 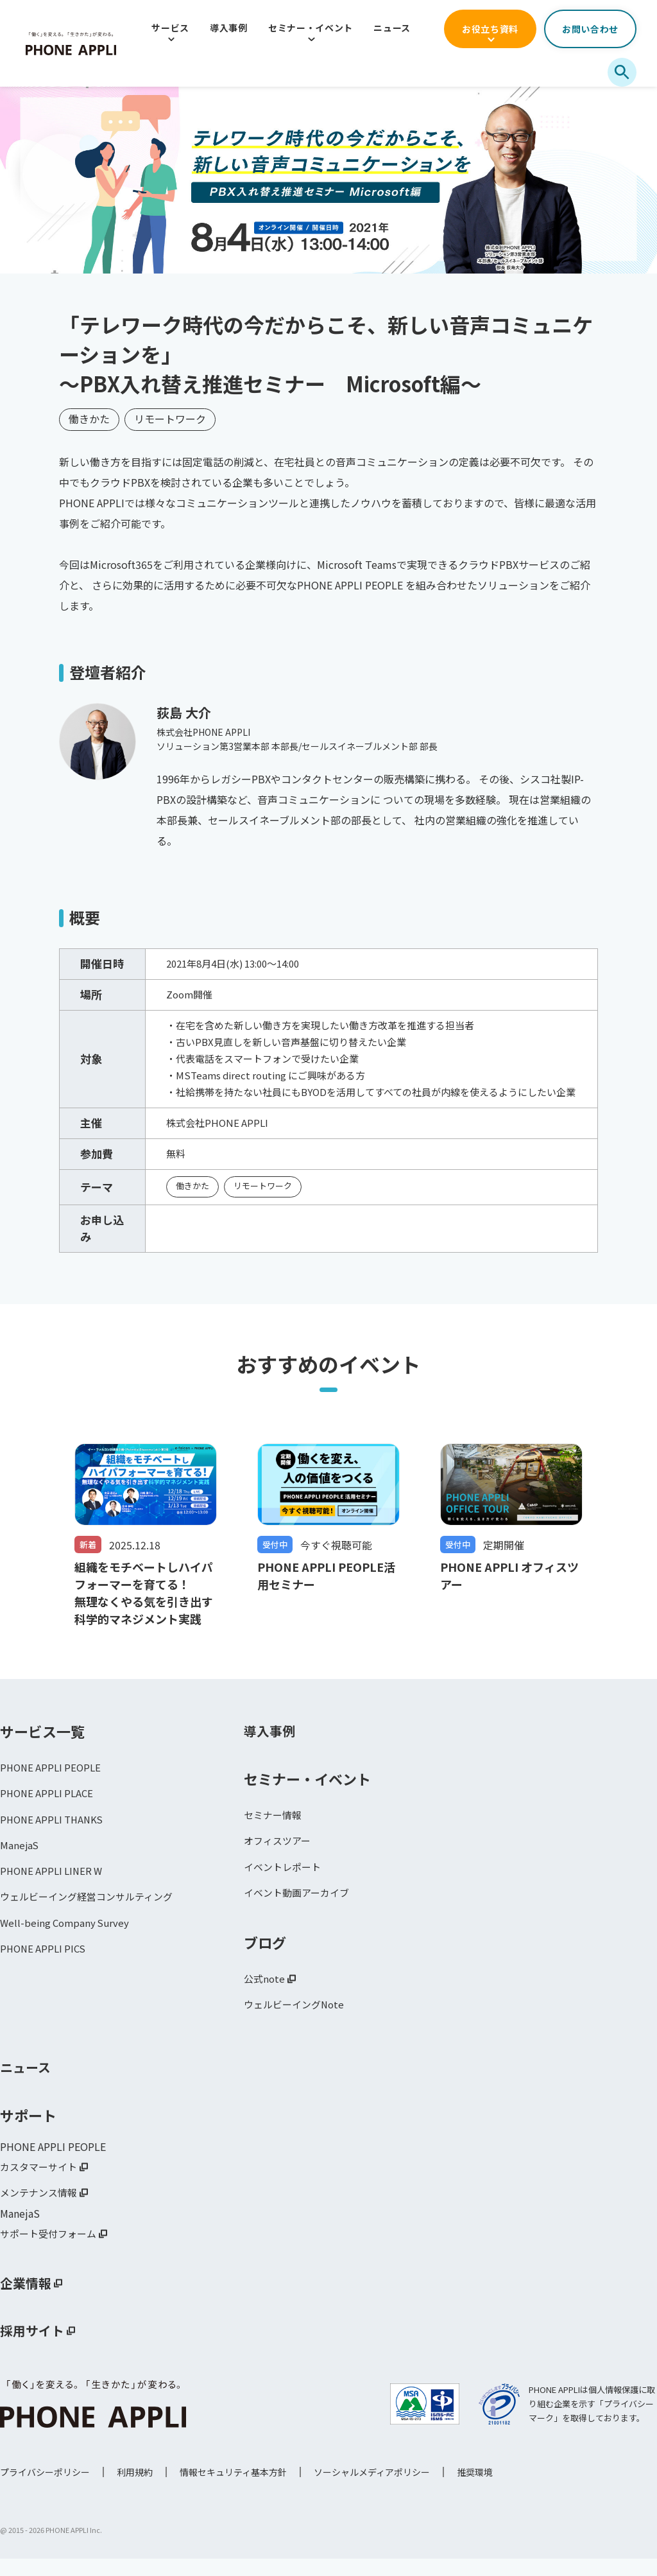 I want to click on カスタマーサイト, so click(x=41, y=2181).